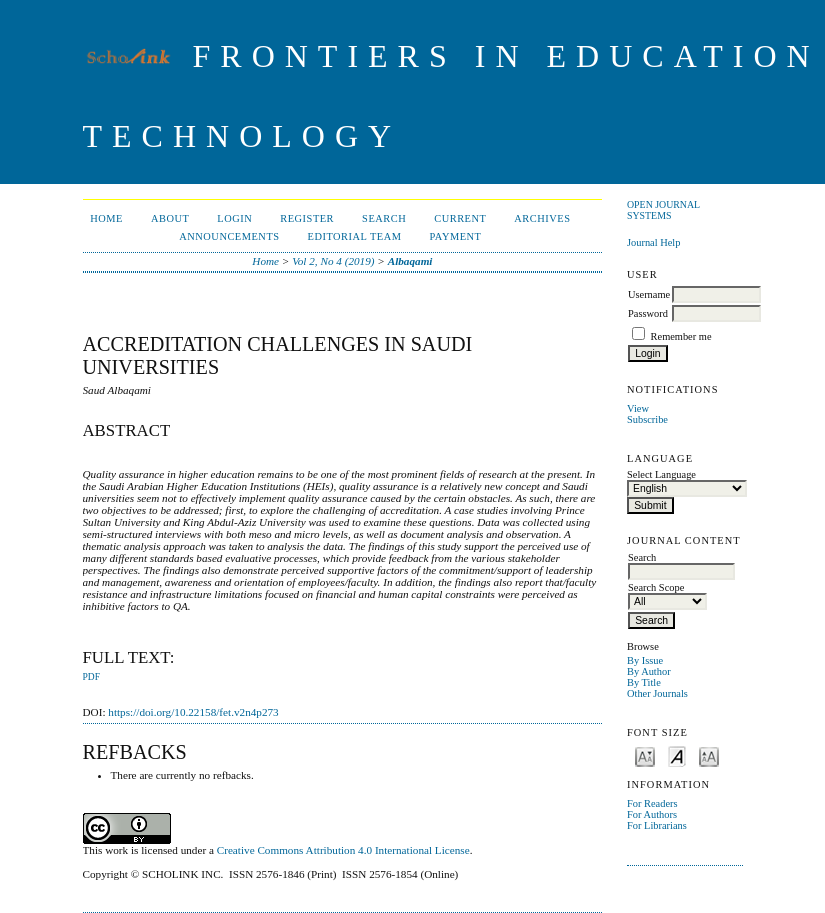 Image resolution: width=825 pixels, height=913 pixels. Describe the element at coordinates (193, 712) in the screenshot. I see `https://doi.org/10.22158/fet.v2n4p273` at that location.